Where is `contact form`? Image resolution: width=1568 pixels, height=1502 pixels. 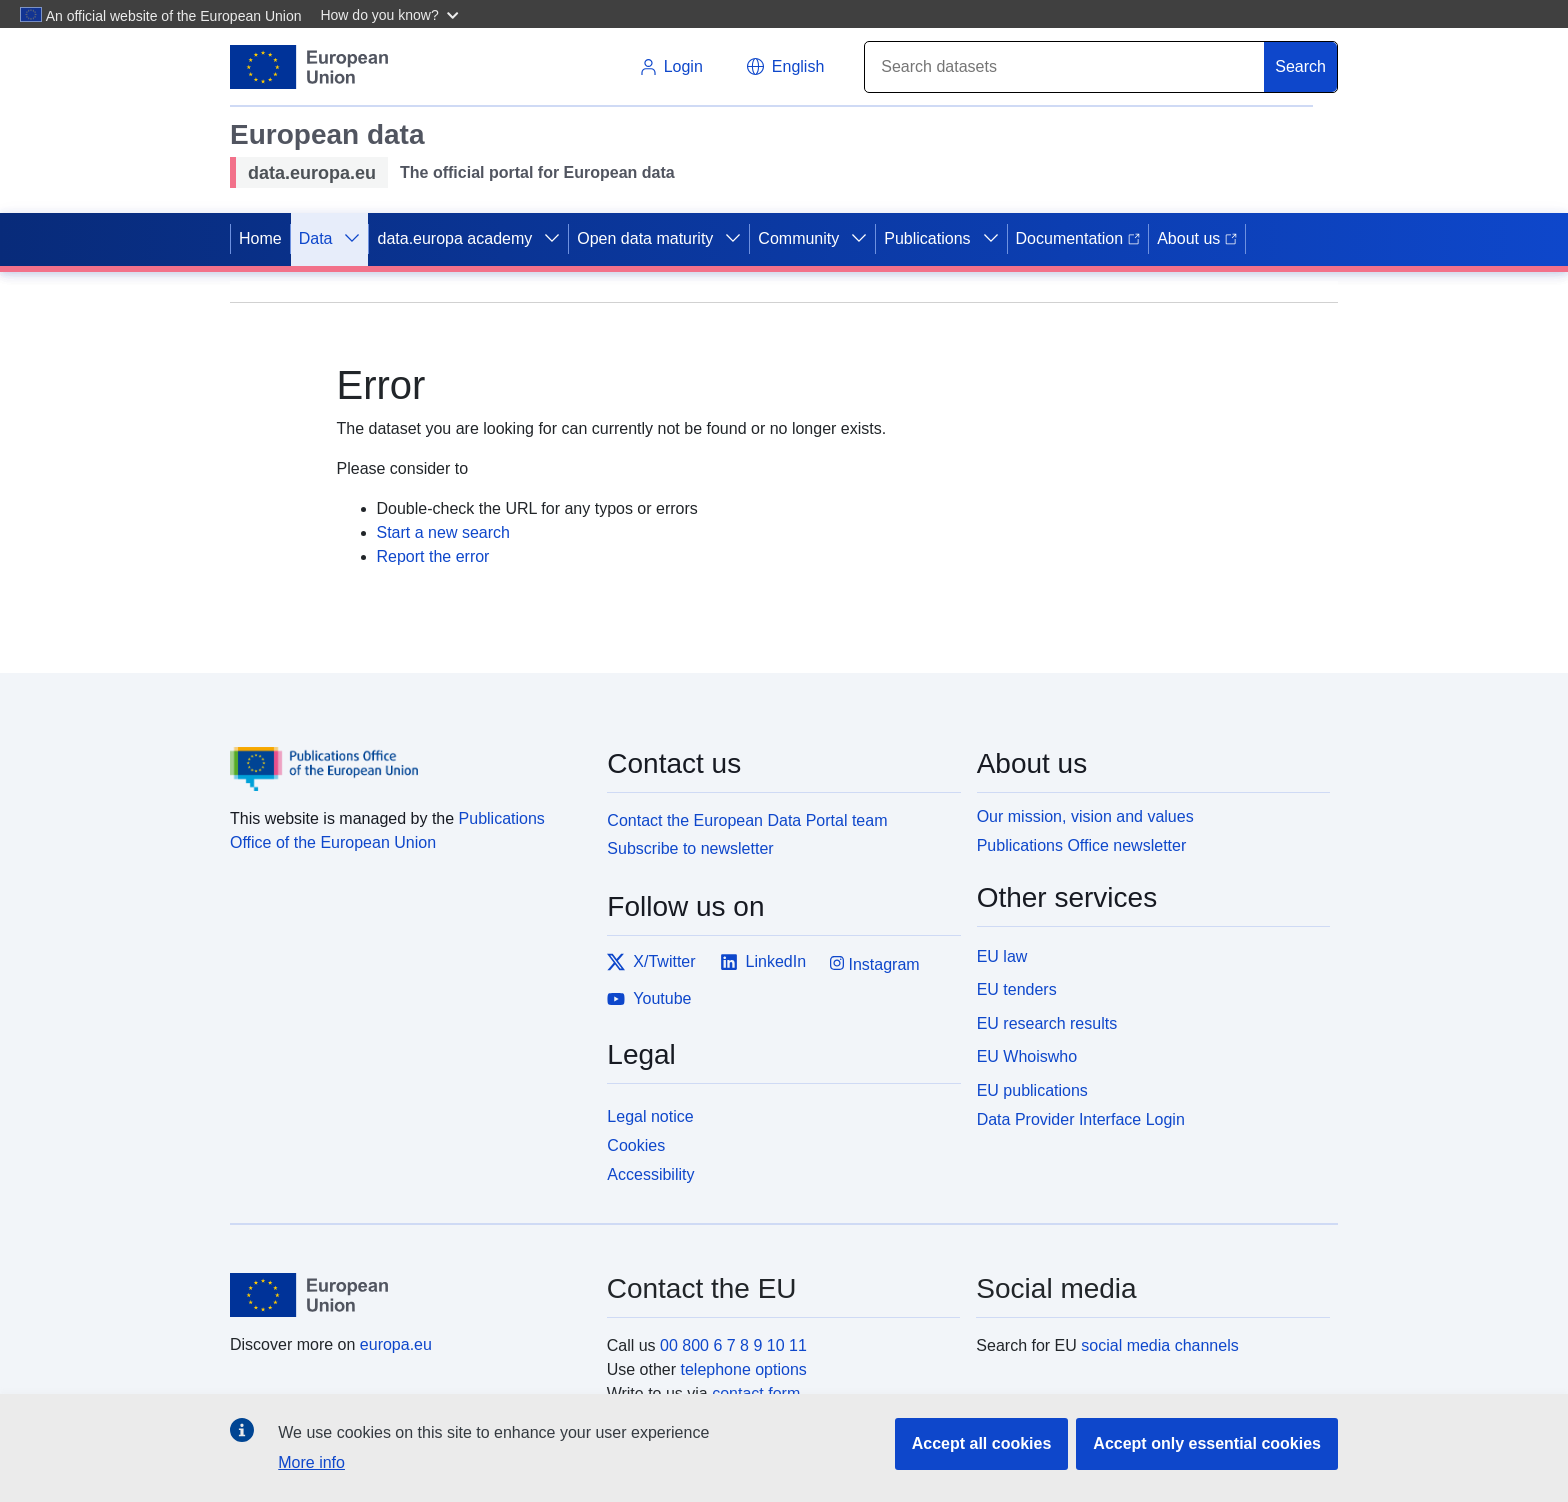 contact form is located at coordinates (756, 1393).